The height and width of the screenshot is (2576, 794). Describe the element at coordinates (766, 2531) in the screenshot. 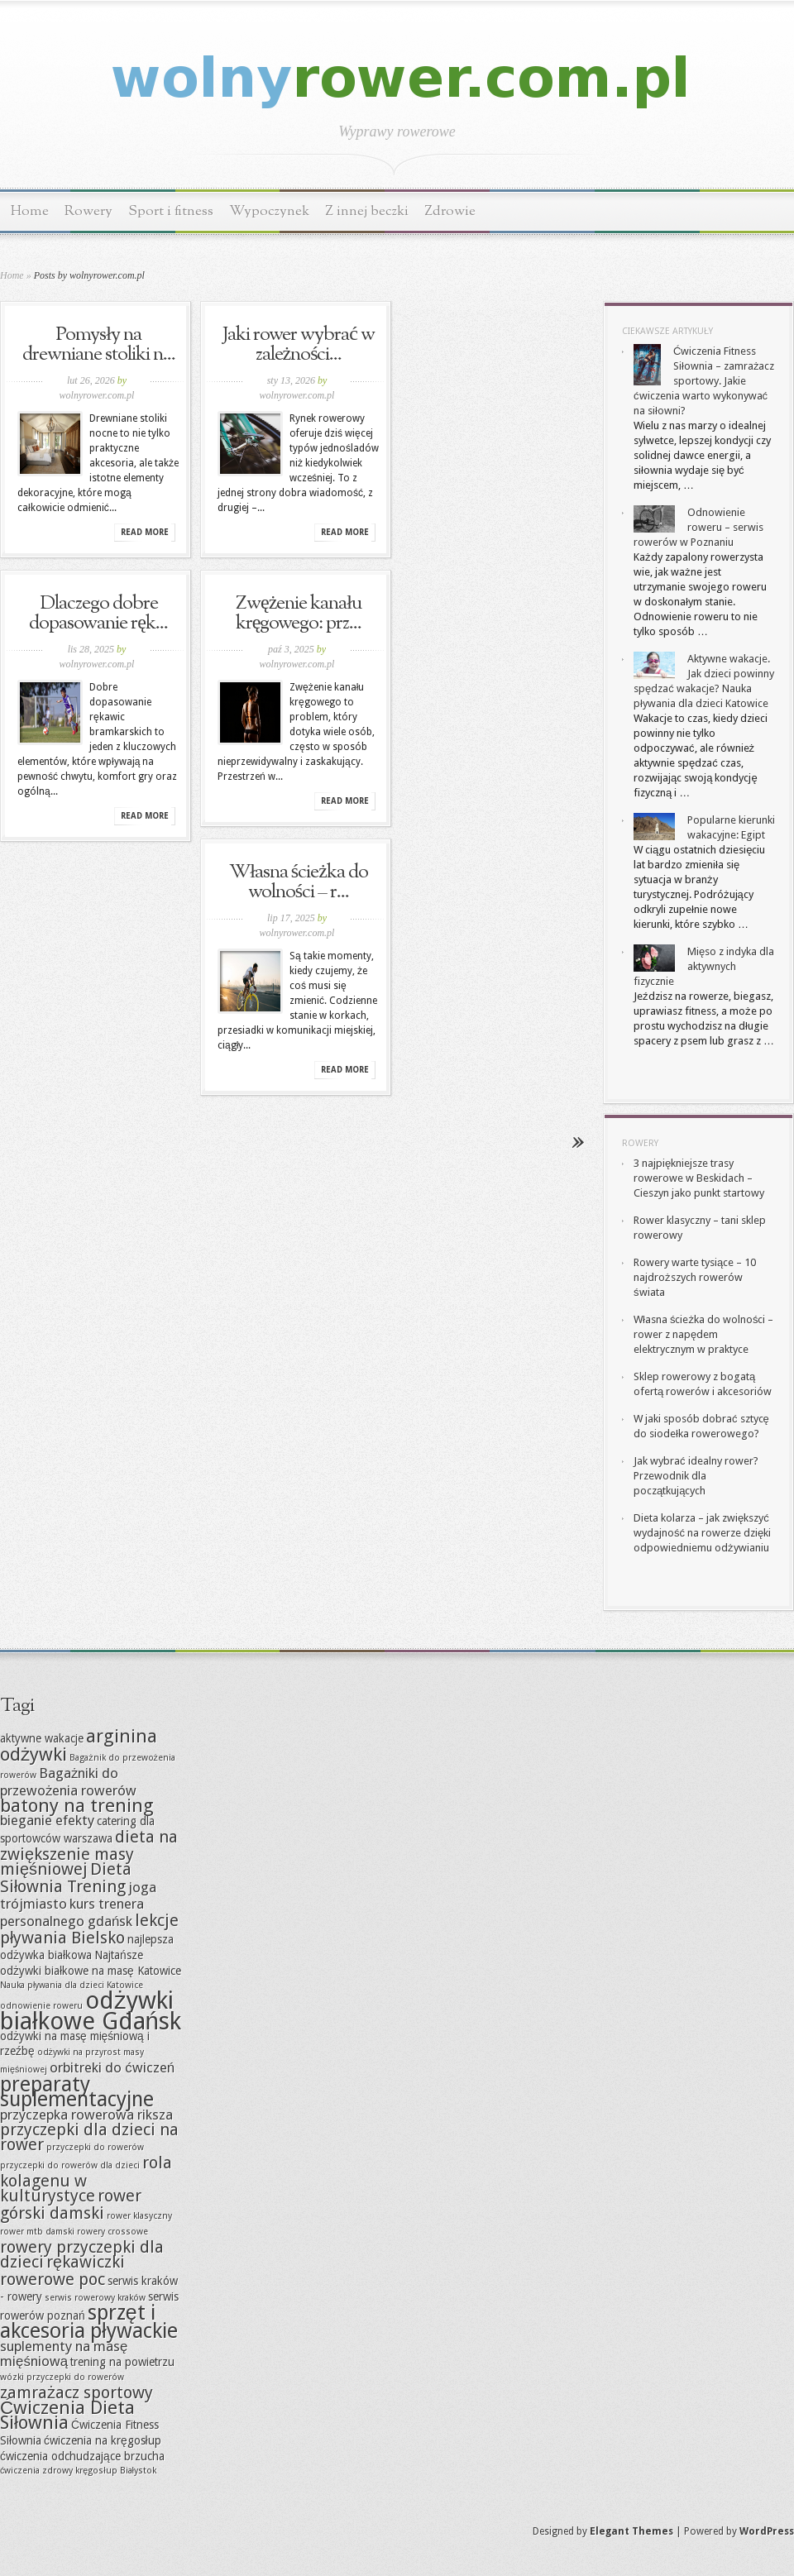

I see `WordPress` at that location.